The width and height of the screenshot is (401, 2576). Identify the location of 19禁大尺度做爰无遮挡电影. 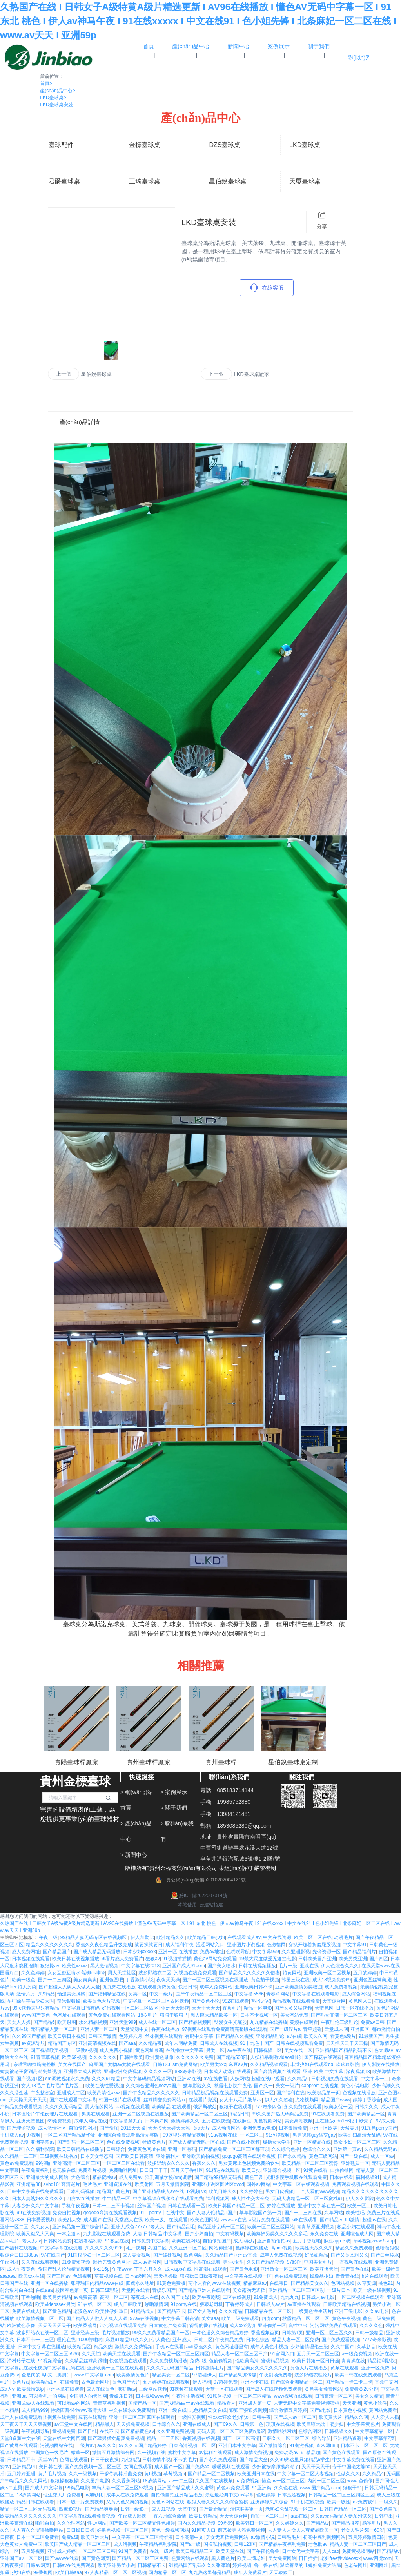
(267, 1958).